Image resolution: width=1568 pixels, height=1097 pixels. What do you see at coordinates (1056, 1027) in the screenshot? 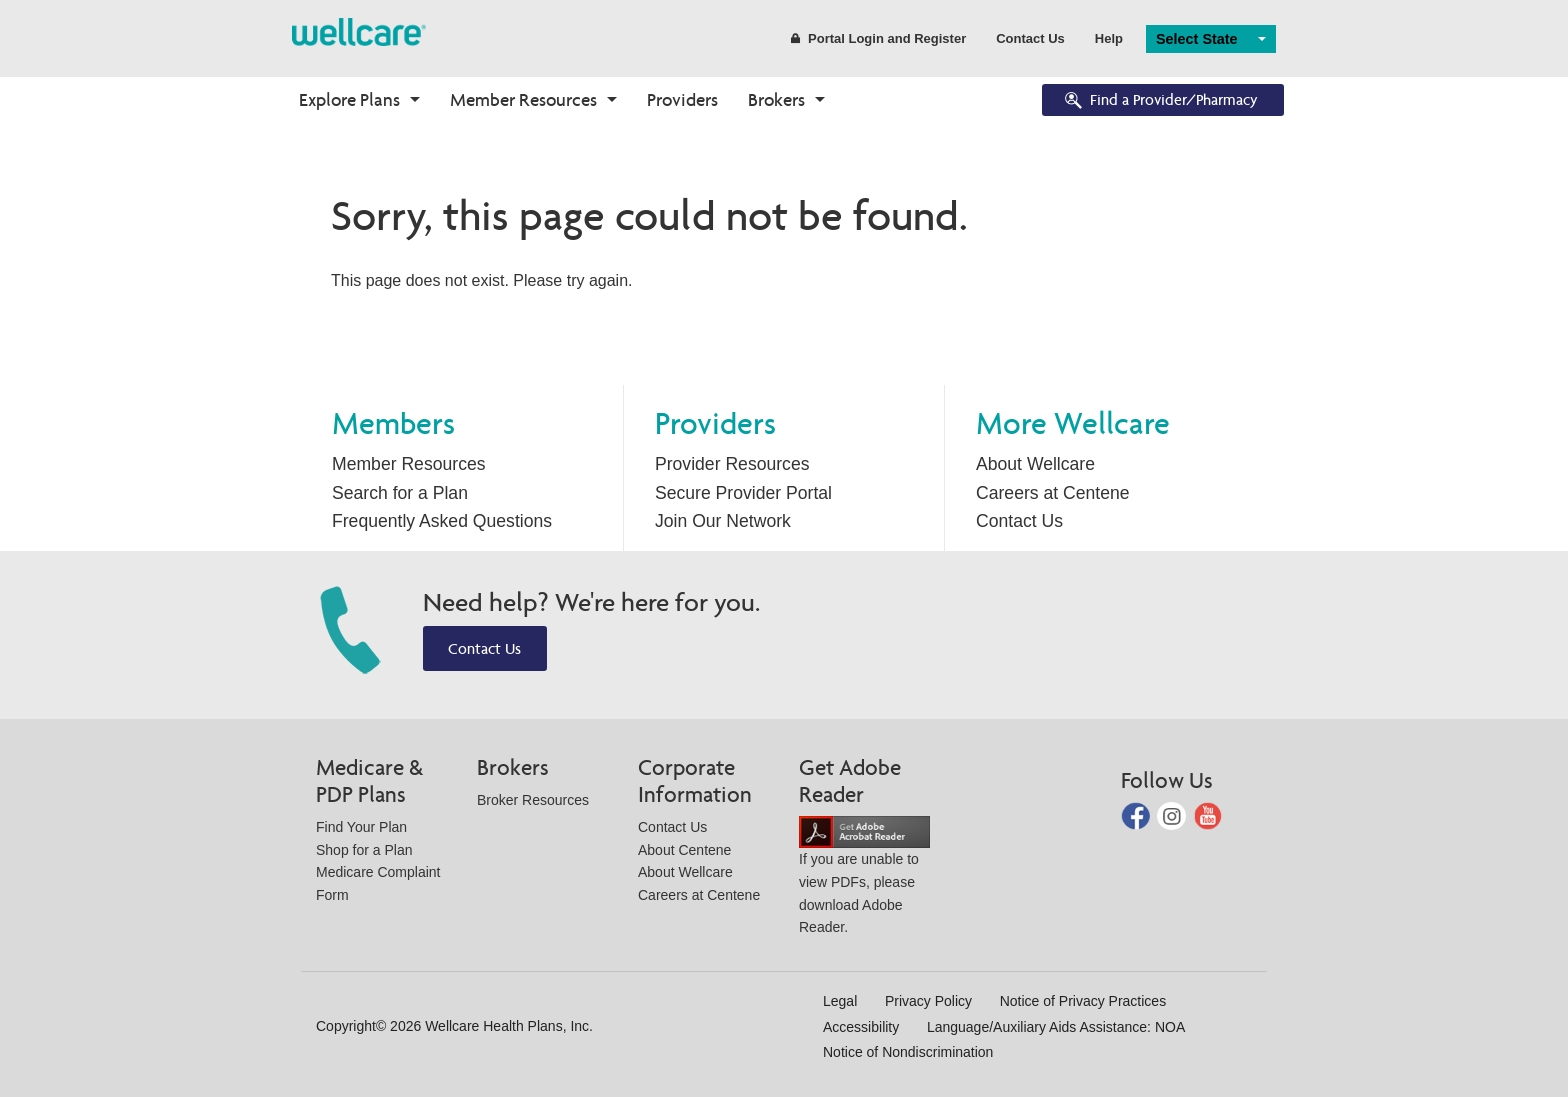
I see `Language/Auxiliary Aids Assistance: NOA` at bounding box center [1056, 1027].